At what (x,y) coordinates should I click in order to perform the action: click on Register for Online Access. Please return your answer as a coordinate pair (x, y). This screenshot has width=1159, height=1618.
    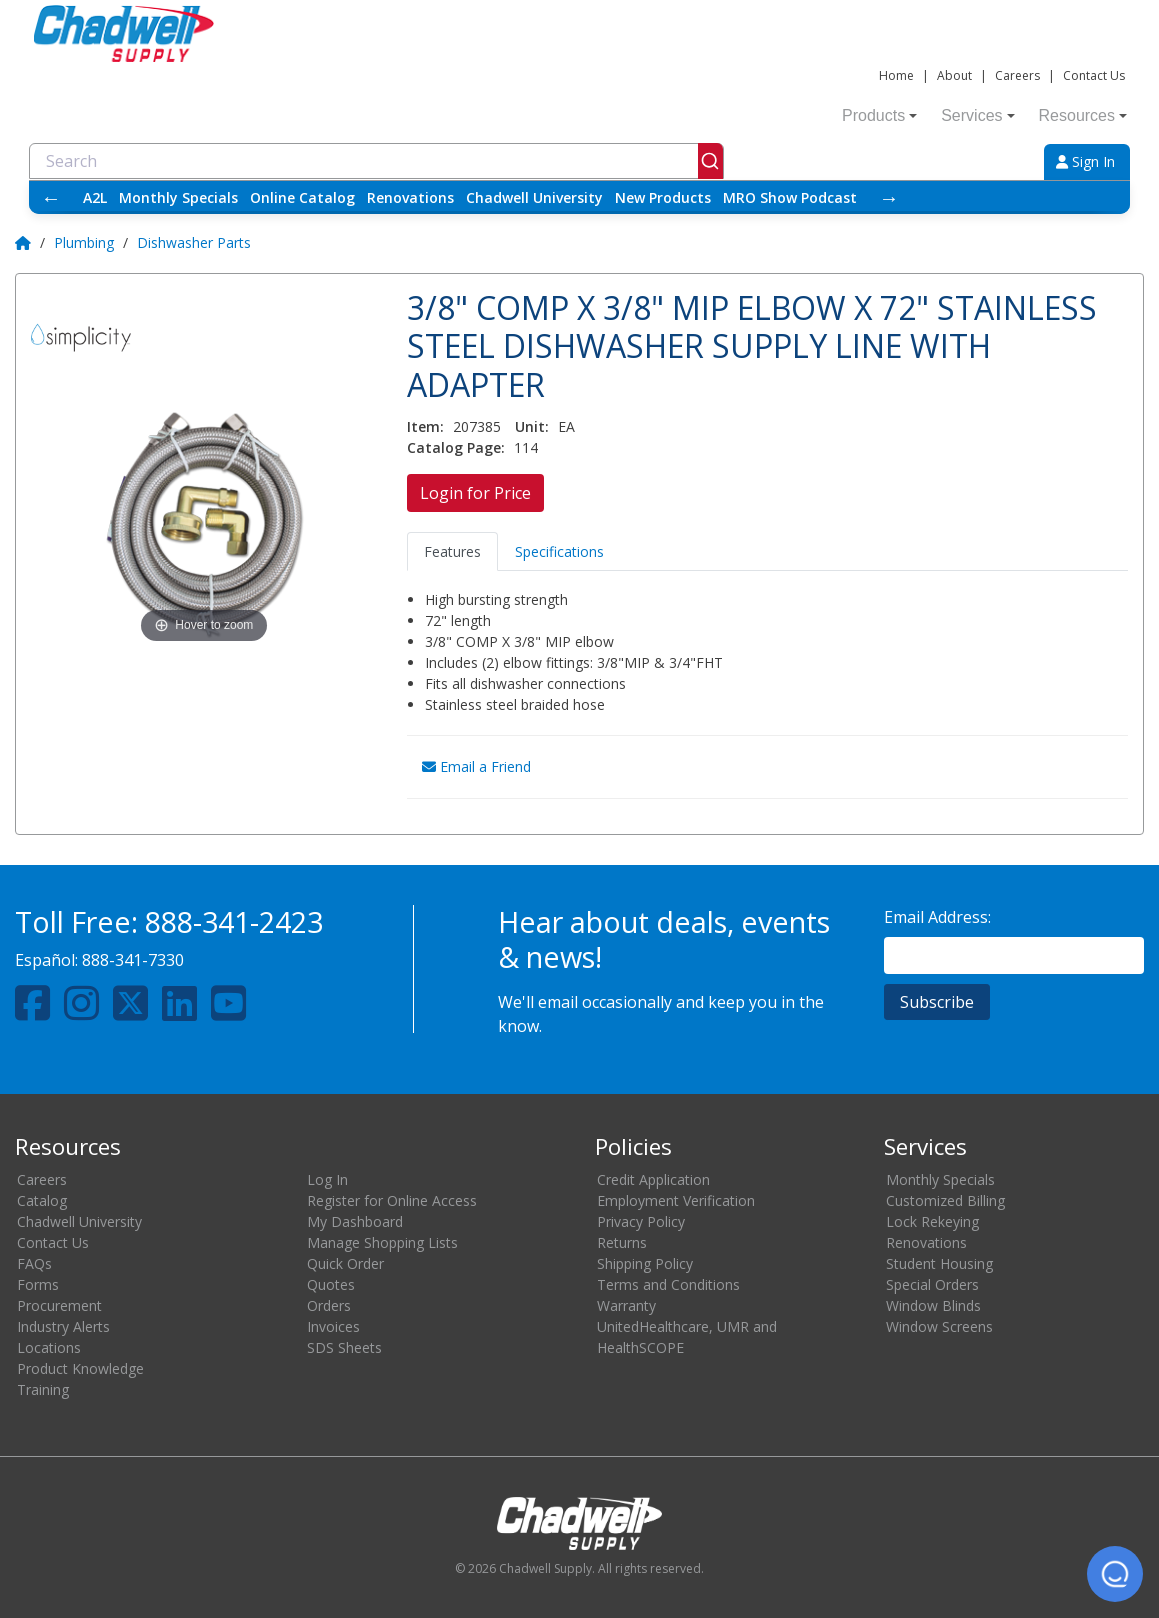
    Looking at the image, I should click on (392, 1200).